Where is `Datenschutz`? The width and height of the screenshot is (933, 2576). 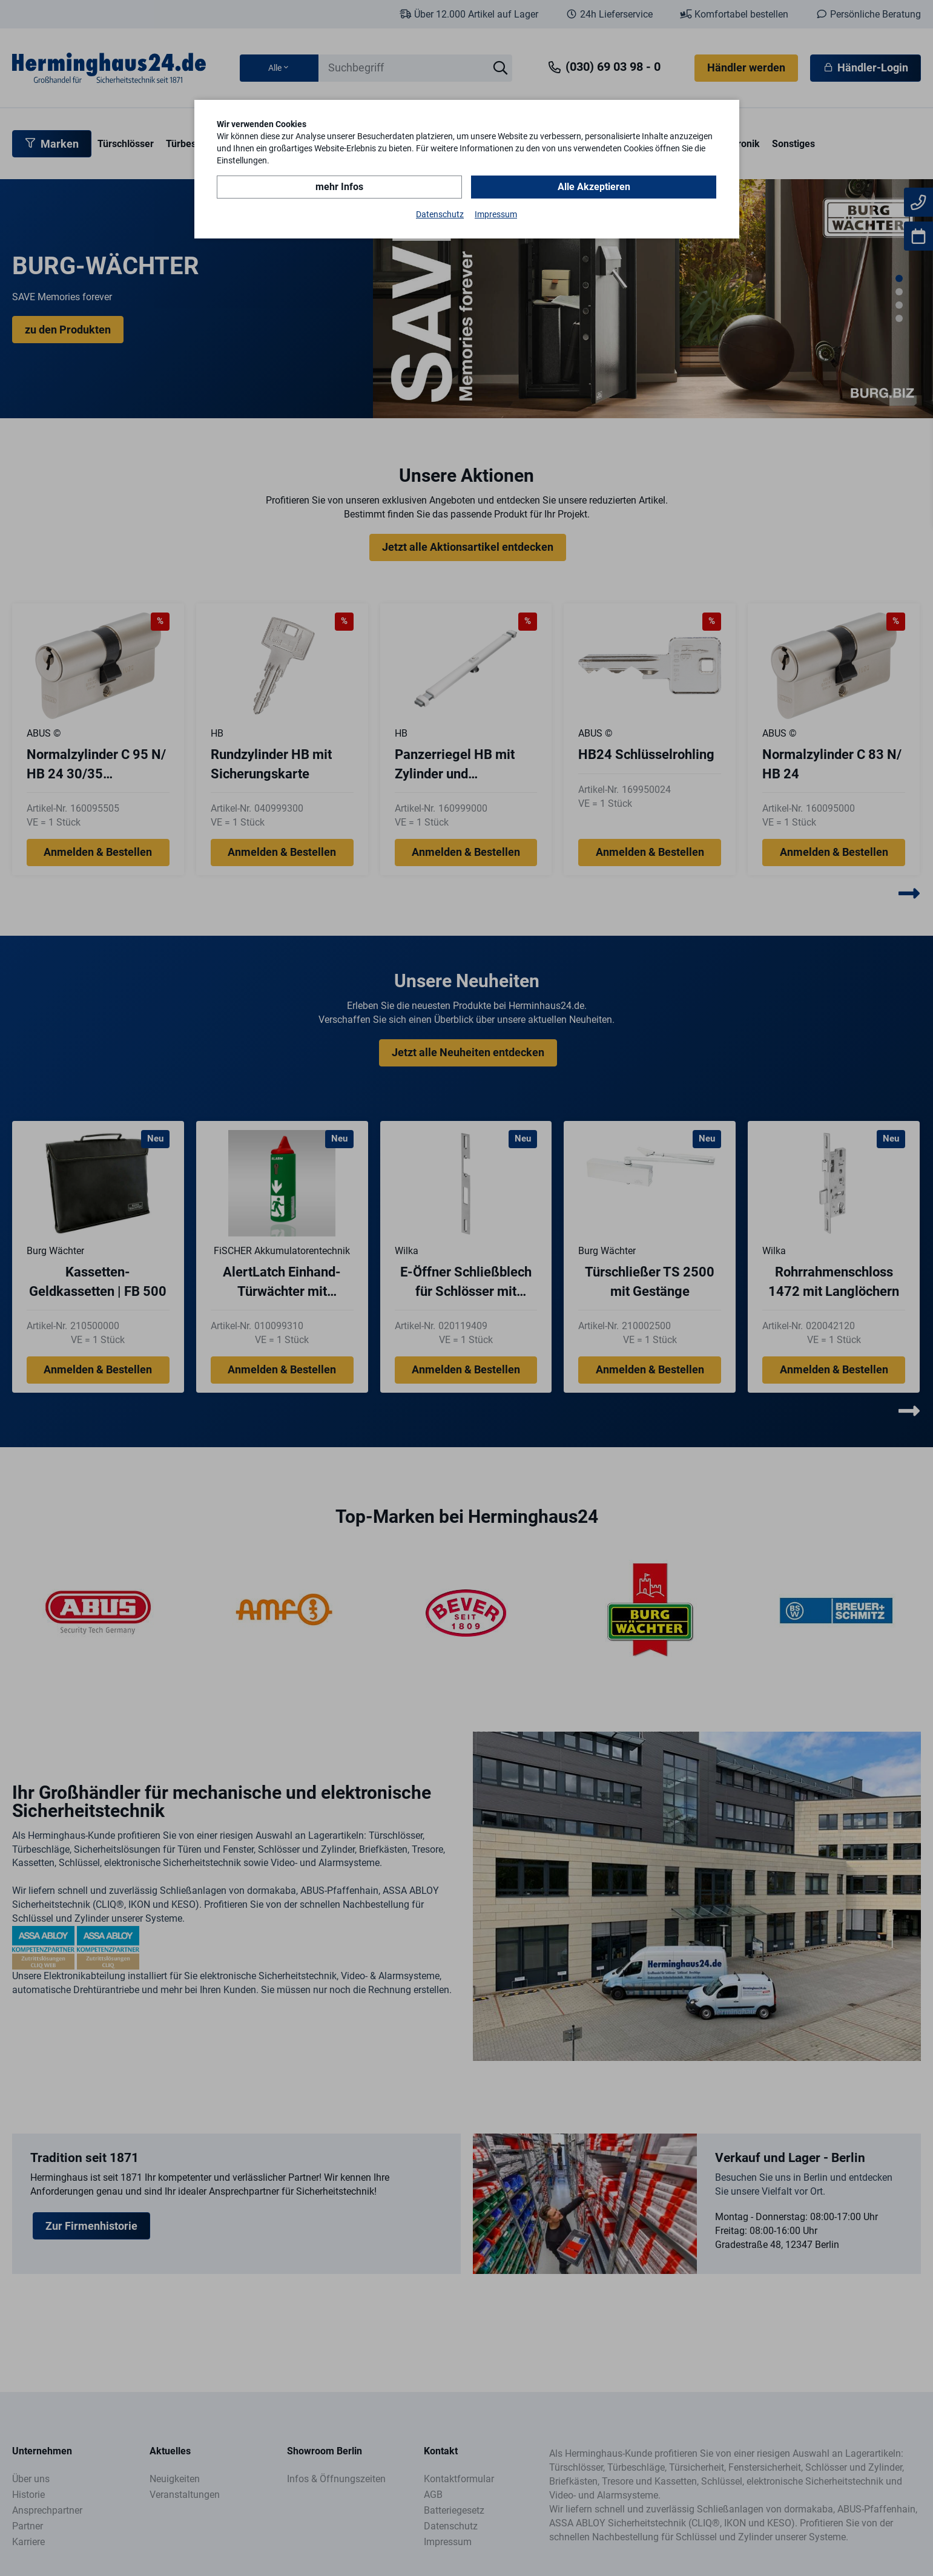 Datenschutz is located at coordinates (440, 214).